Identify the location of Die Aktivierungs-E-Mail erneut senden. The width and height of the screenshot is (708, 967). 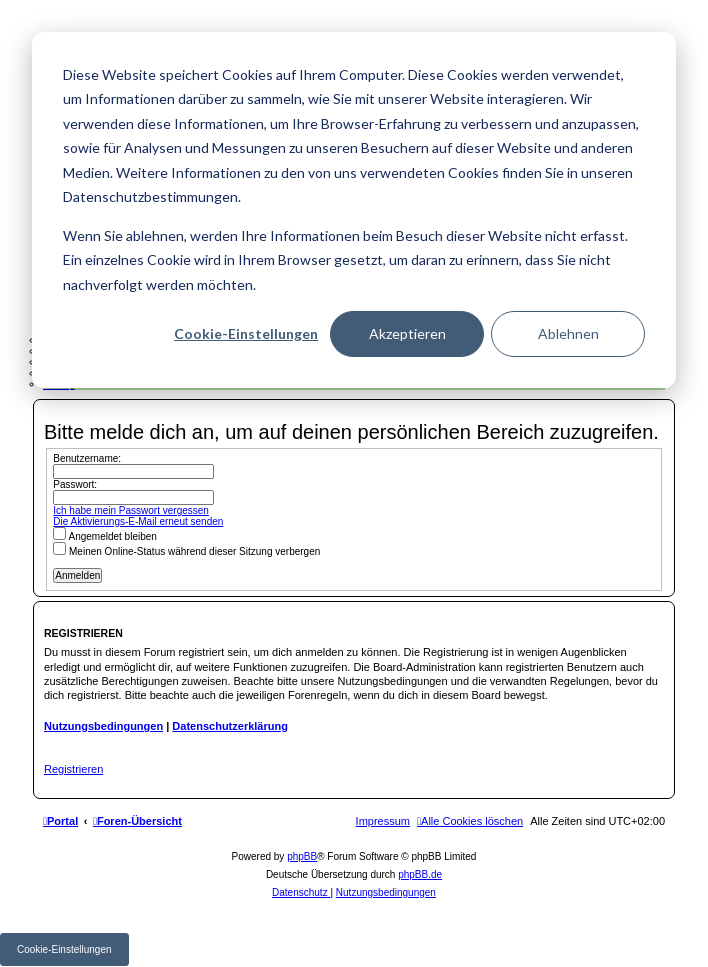
(138, 521).